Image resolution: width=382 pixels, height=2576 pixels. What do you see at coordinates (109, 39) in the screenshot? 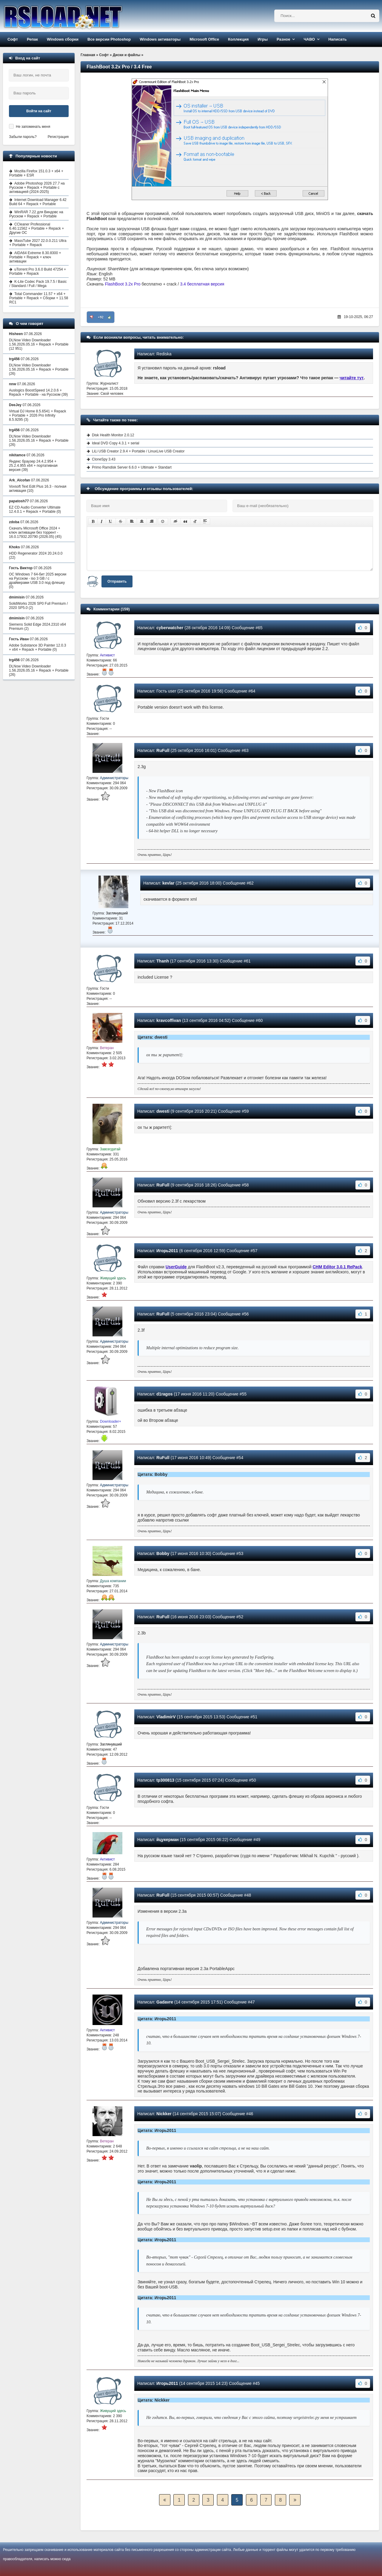
I see `Все версии Photoshop` at bounding box center [109, 39].